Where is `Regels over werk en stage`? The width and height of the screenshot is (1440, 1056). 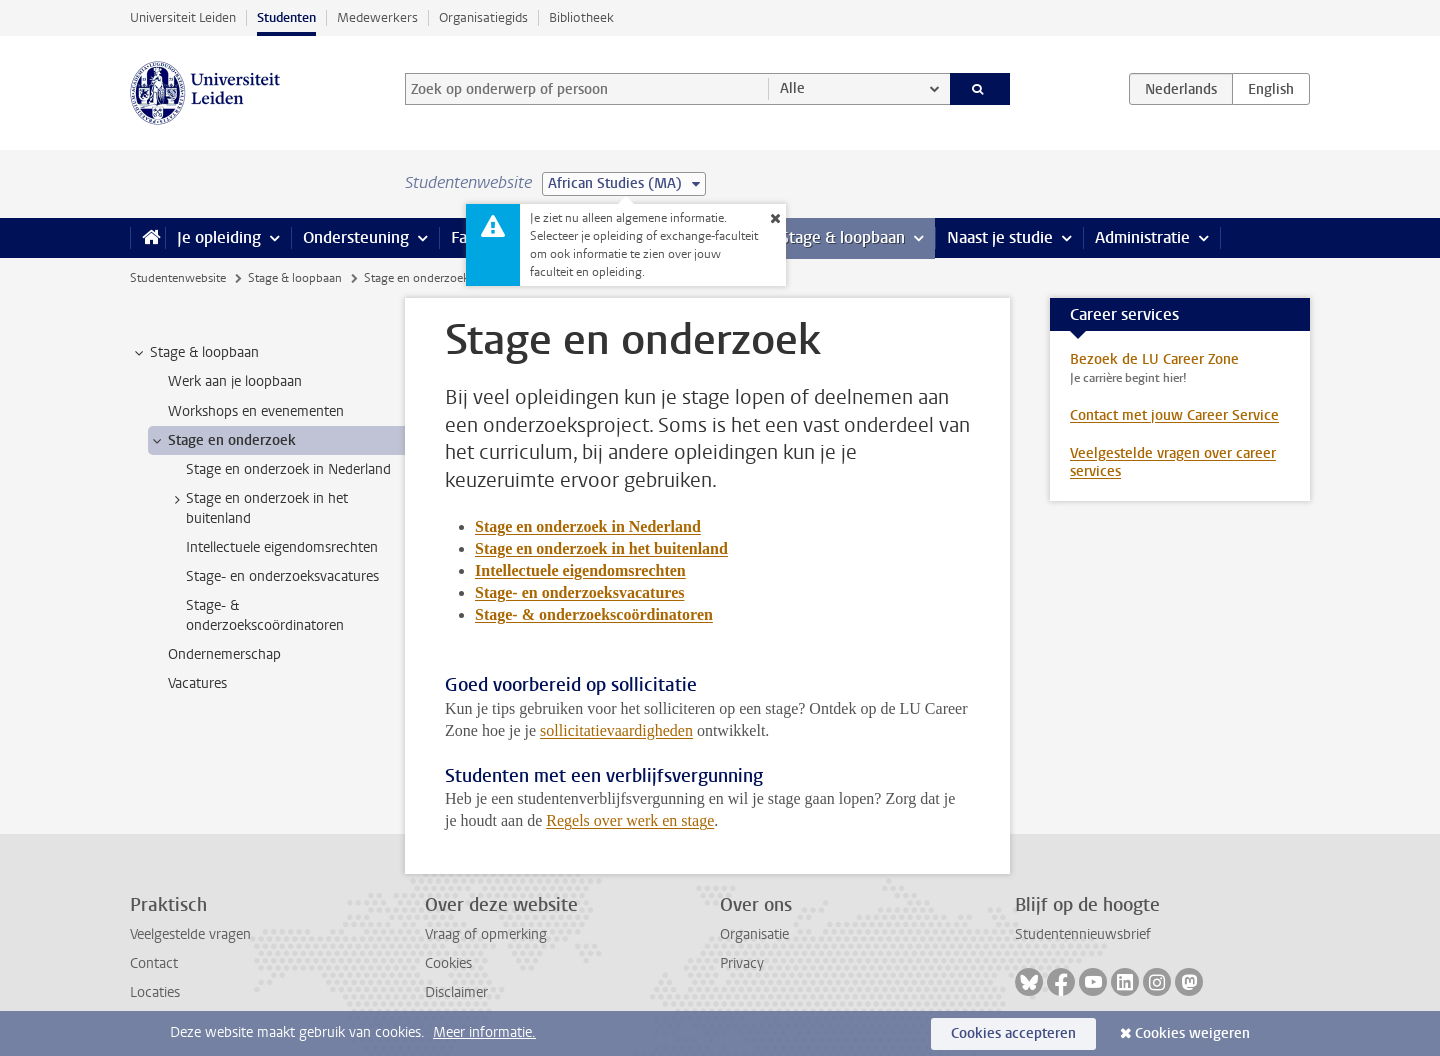
Regels over werk en stage is located at coordinates (630, 820).